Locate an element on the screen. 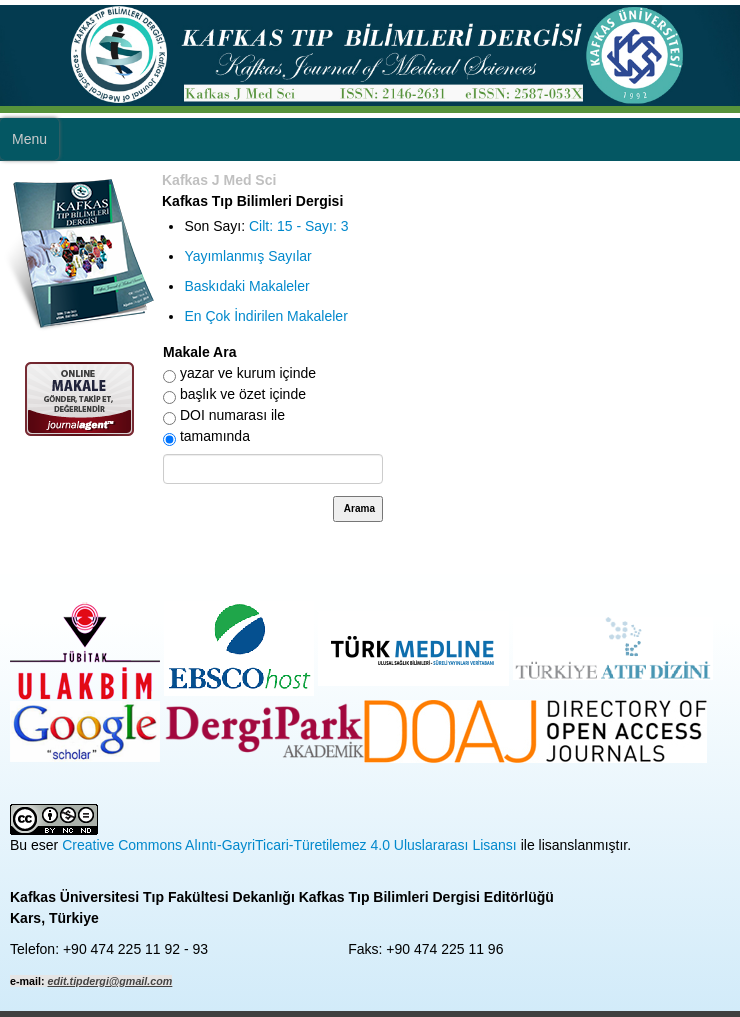  Creative Commons Alıntı-GayriTicari-Türetilemez 4.0 Uluslararası Lisansı is located at coordinates (289, 845).